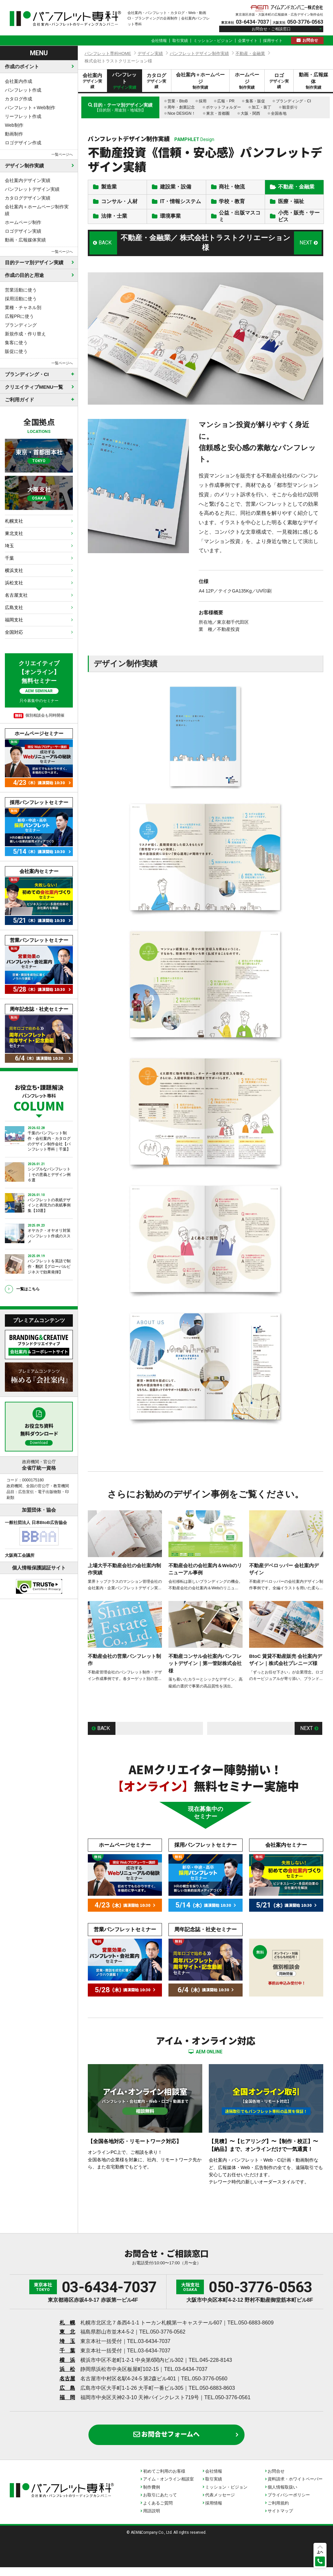 The height and width of the screenshot is (2576, 333). What do you see at coordinates (159, 40) in the screenshot?
I see `会社情報` at bounding box center [159, 40].